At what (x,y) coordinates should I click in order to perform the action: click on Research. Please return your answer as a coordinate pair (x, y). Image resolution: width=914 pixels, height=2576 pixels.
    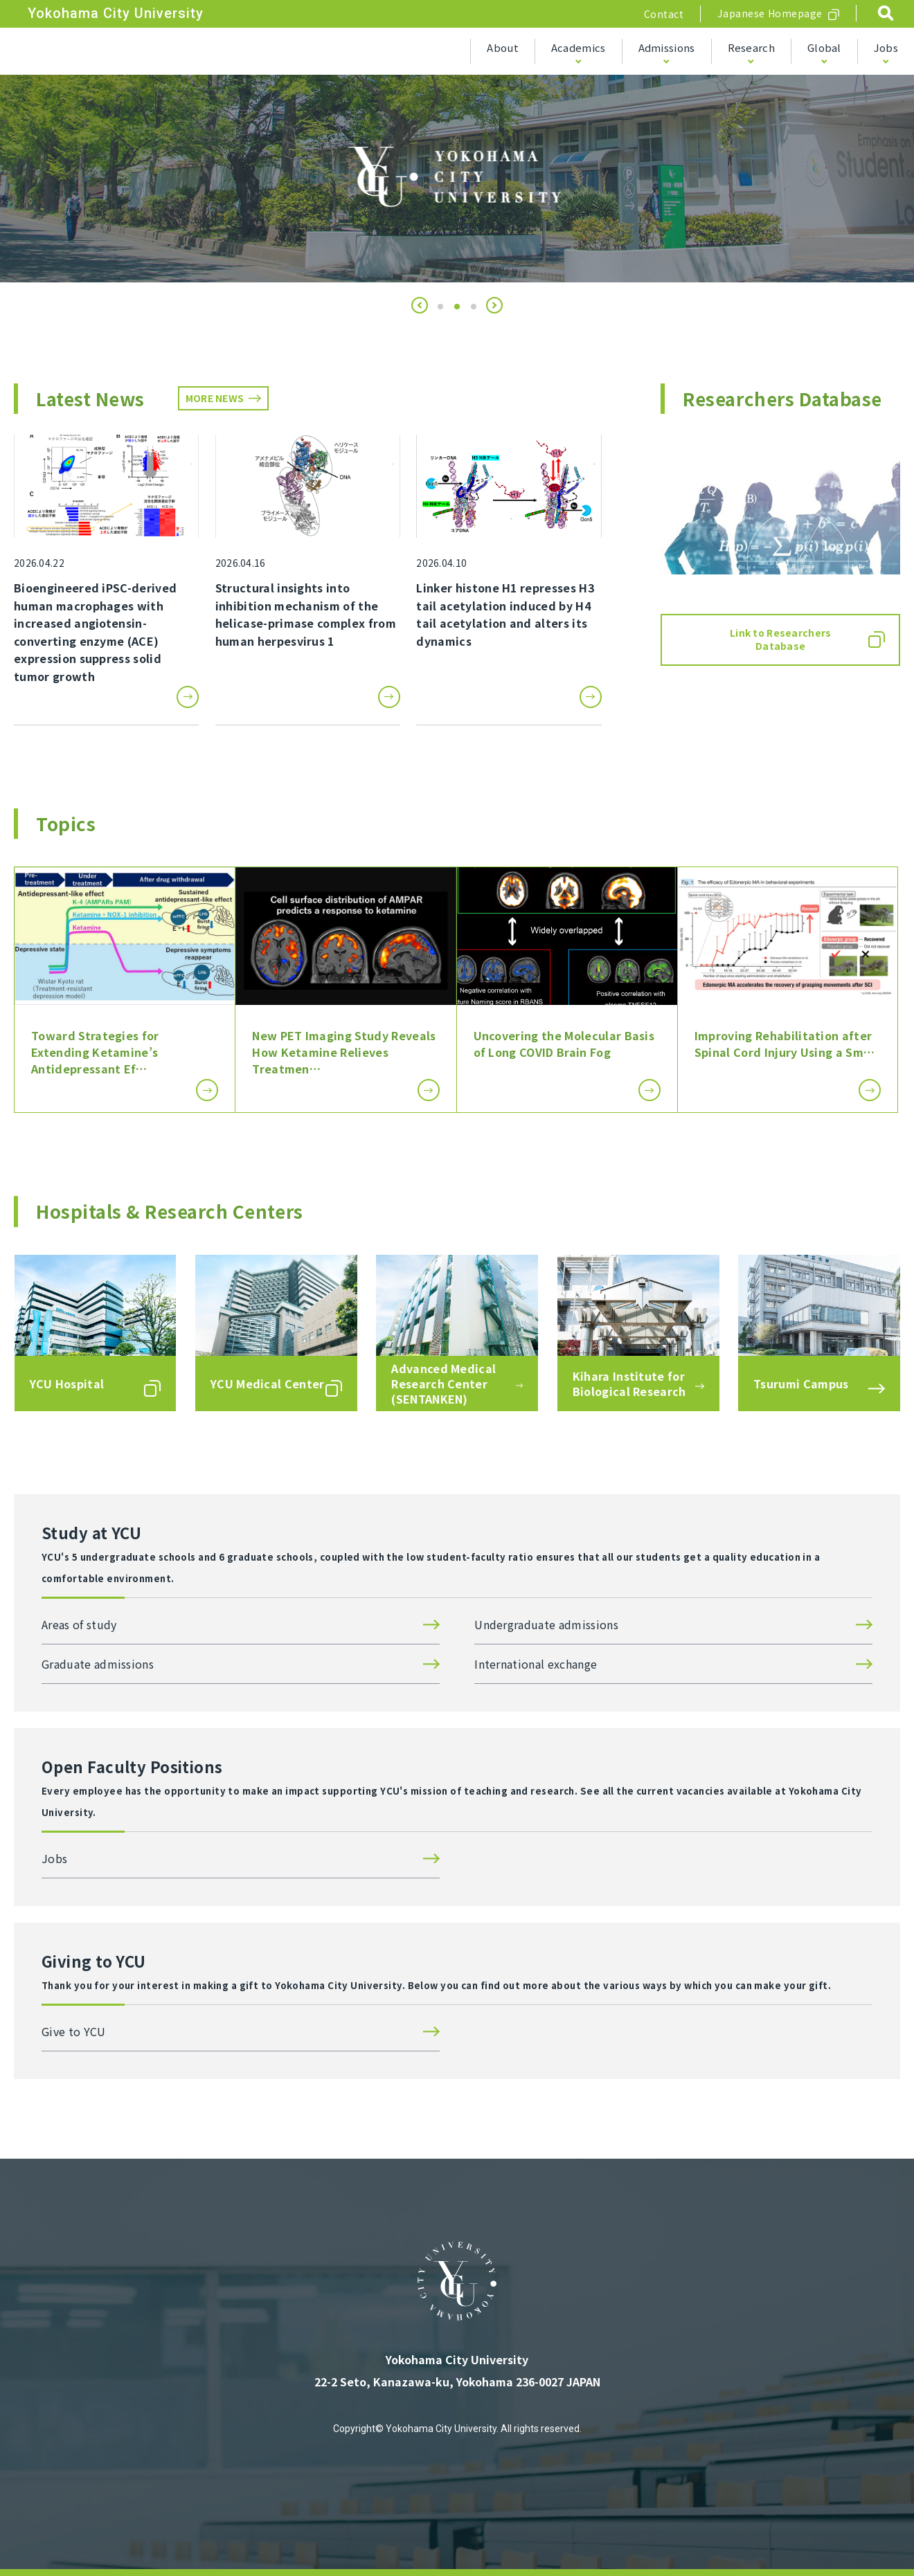
    Looking at the image, I should click on (751, 47).